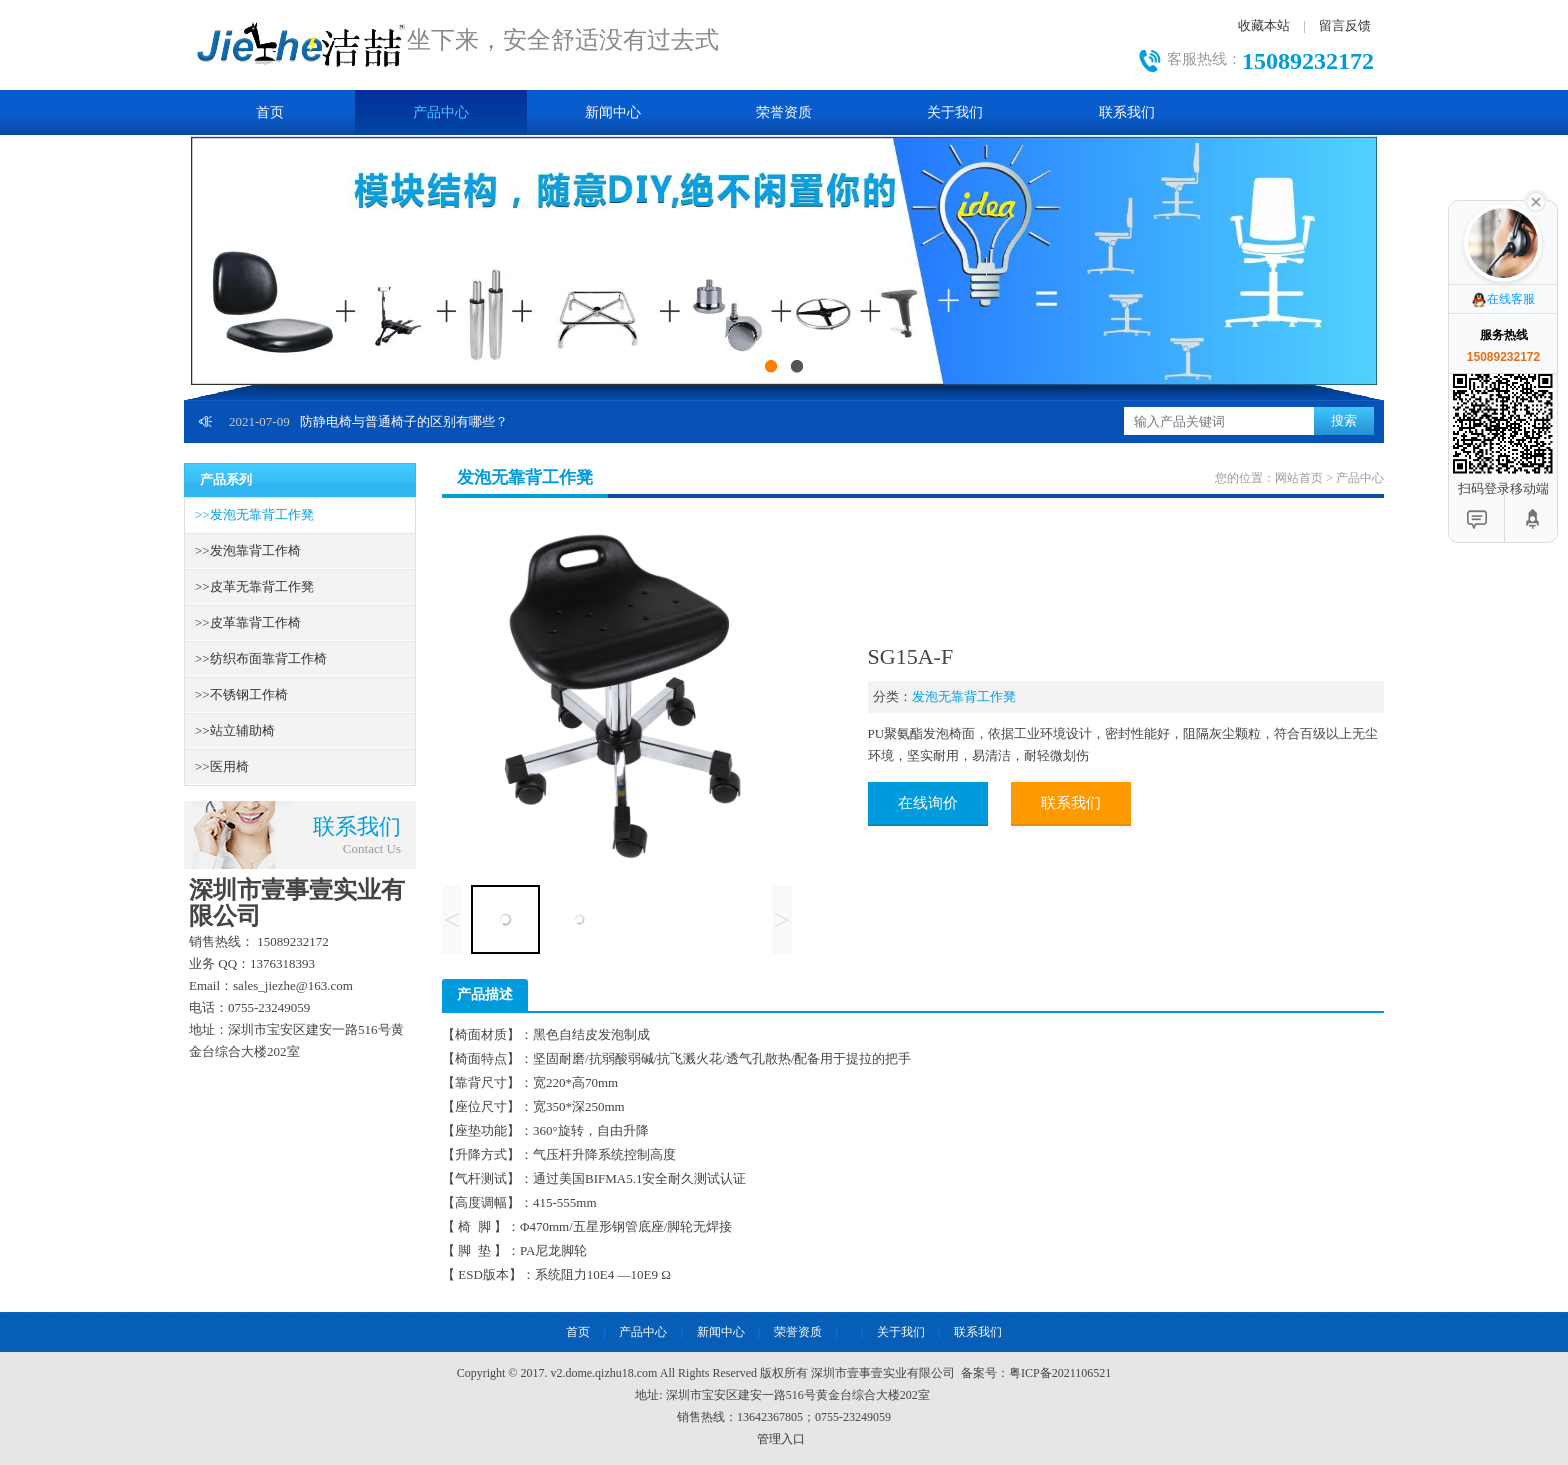 This screenshot has width=1568, height=1465. What do you see at coordinates (248, 622) in the screenshot?
I see `皮革靠背工作椅` at bounding box center [248, 622].